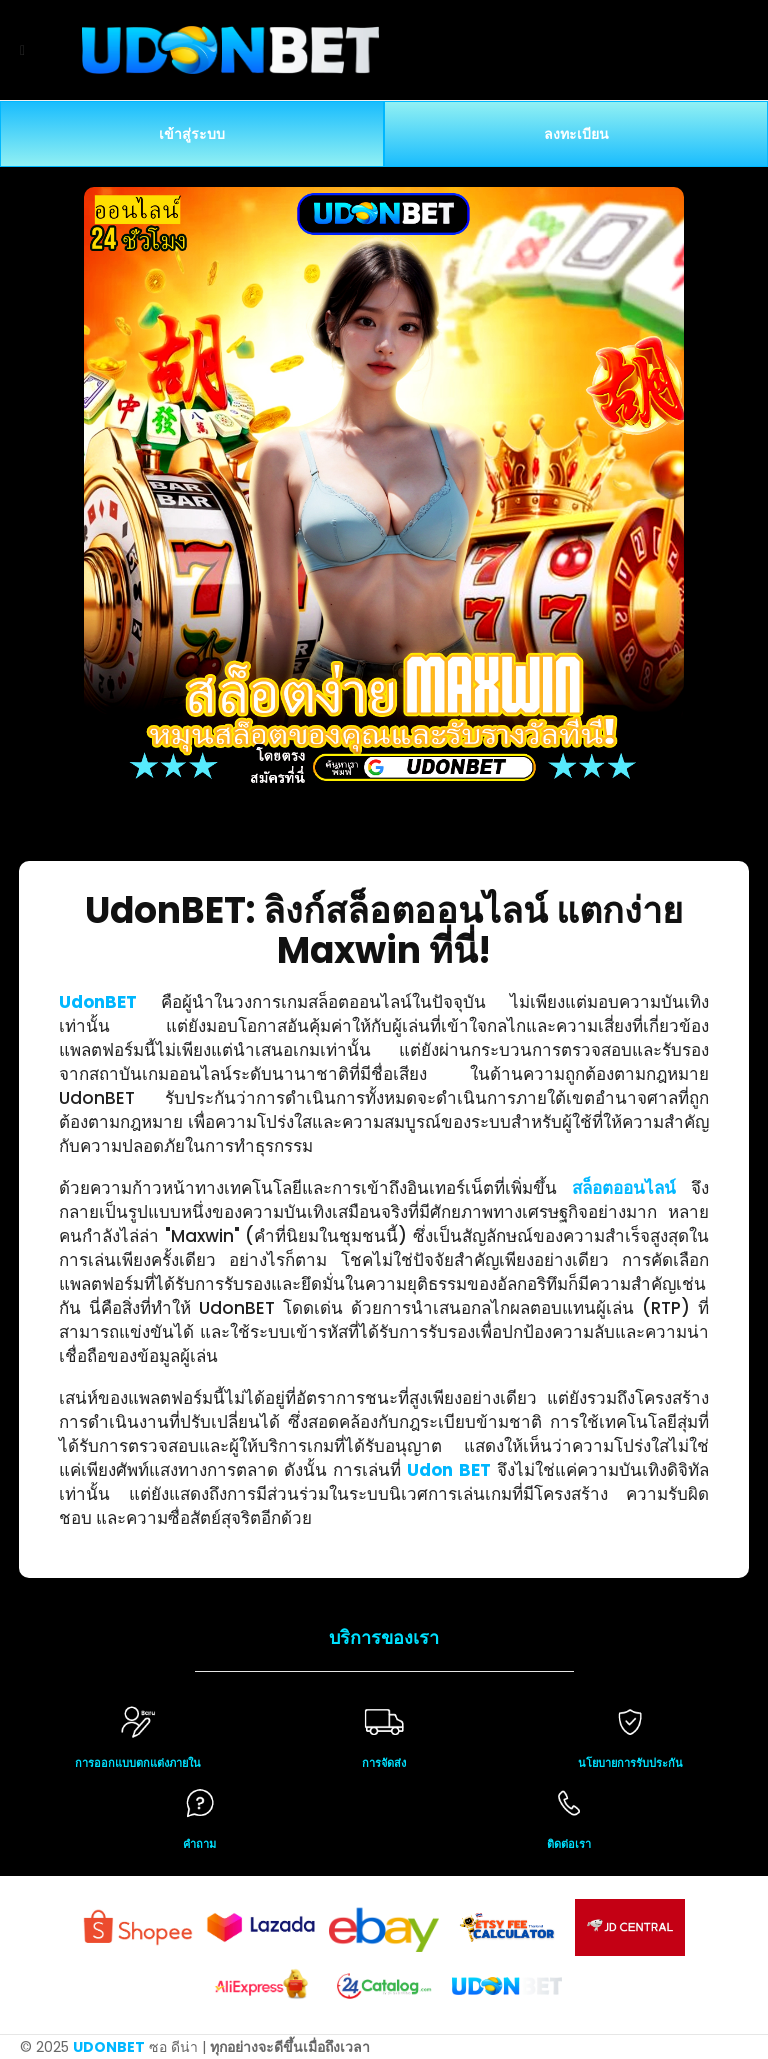  I want to click on การออกแบบตกแต่งภายใน, so click(138, 1763).